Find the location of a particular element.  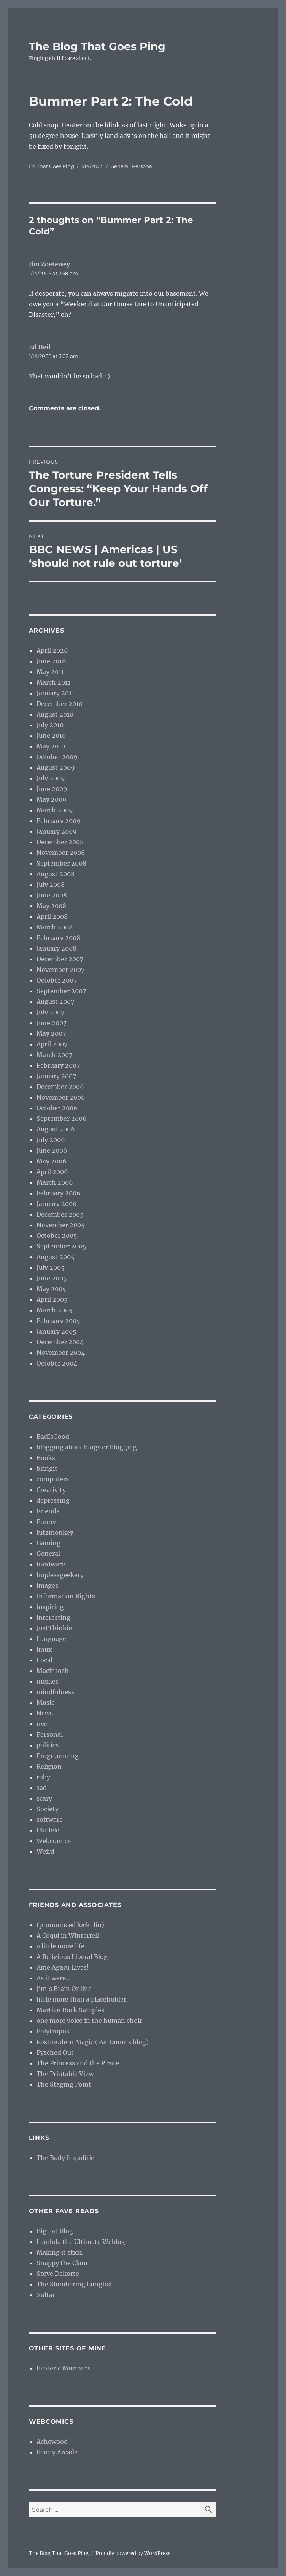

mindfulness is located at coordinates (55, 1692).